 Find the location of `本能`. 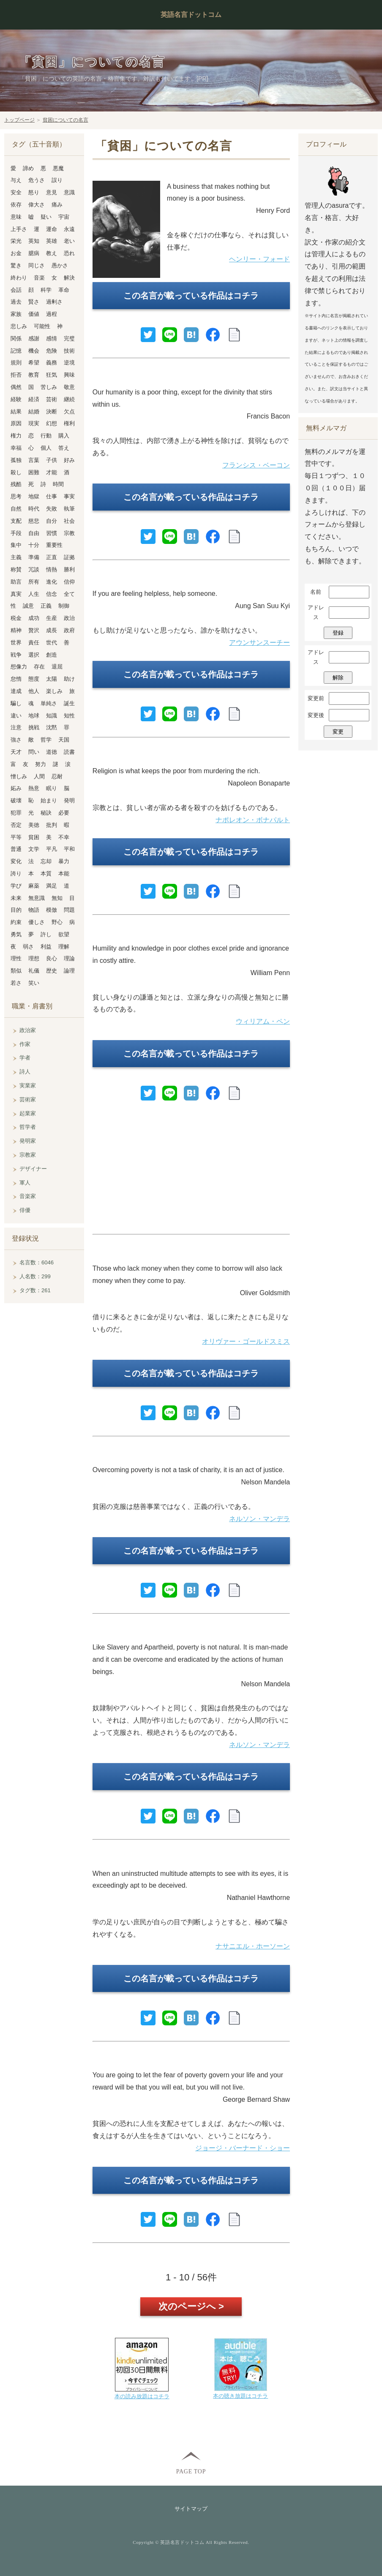

本能 is located at coordinates (63, 873).